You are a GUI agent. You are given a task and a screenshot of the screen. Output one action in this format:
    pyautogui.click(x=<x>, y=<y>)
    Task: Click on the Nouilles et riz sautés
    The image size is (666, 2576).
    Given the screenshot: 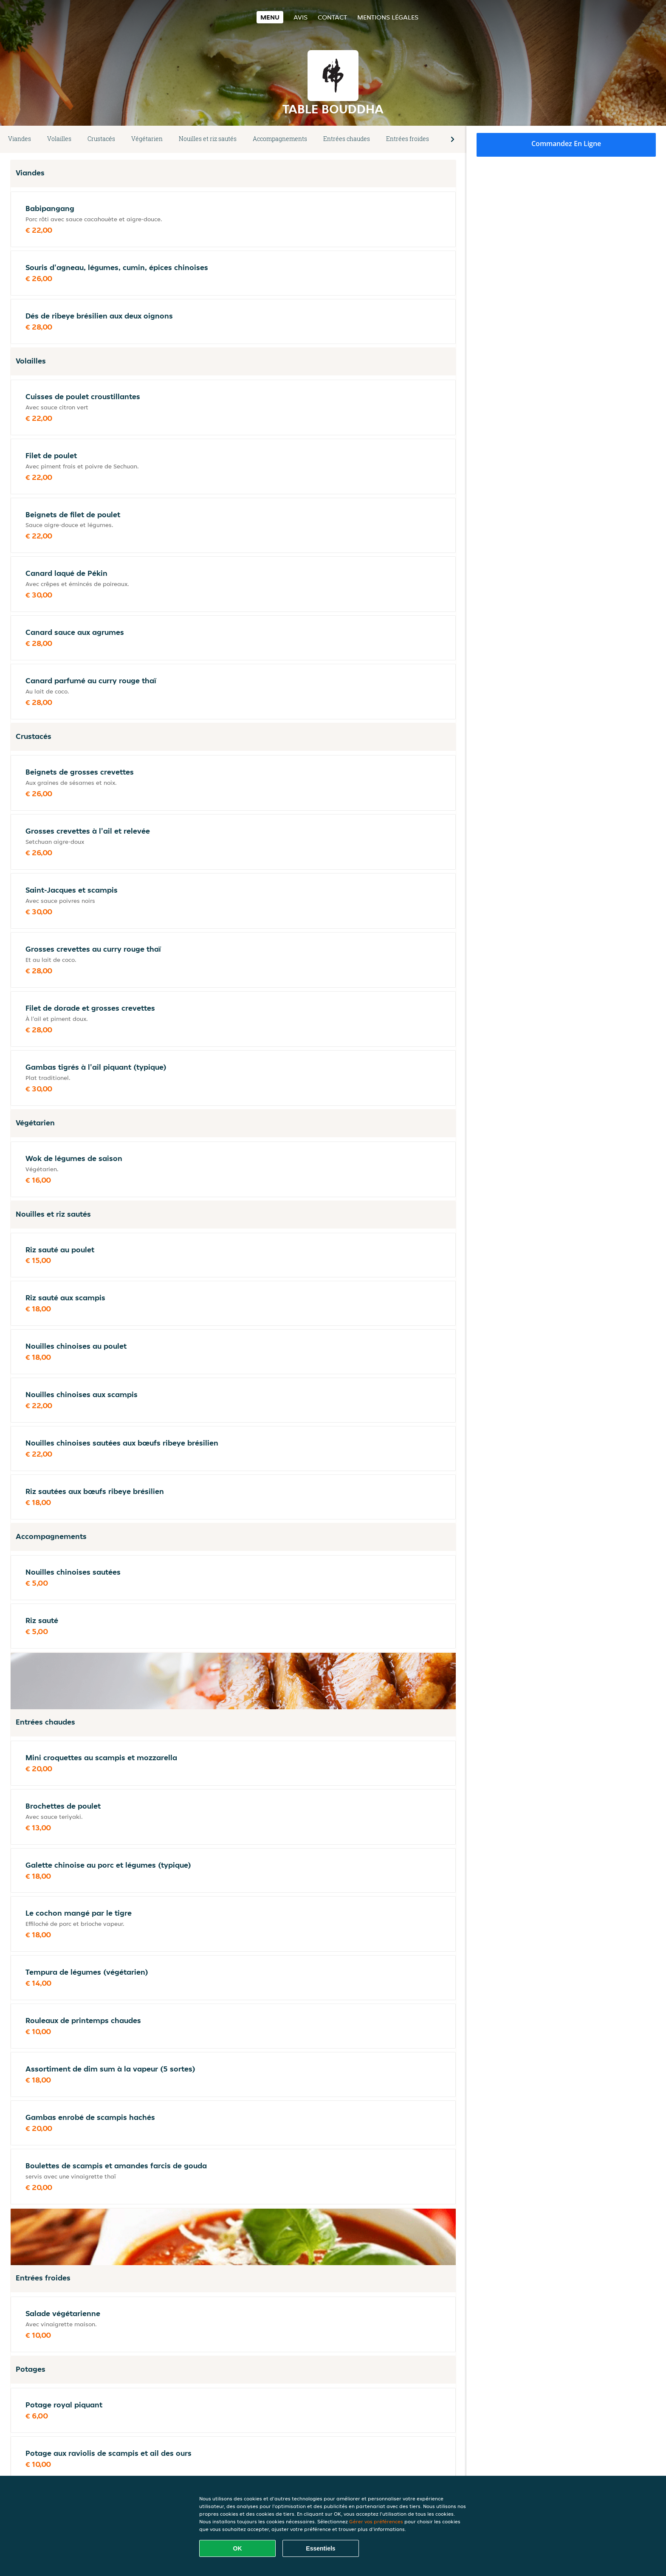 What is the action you would take?
    pyautogui.click(x=208, y=139)
    